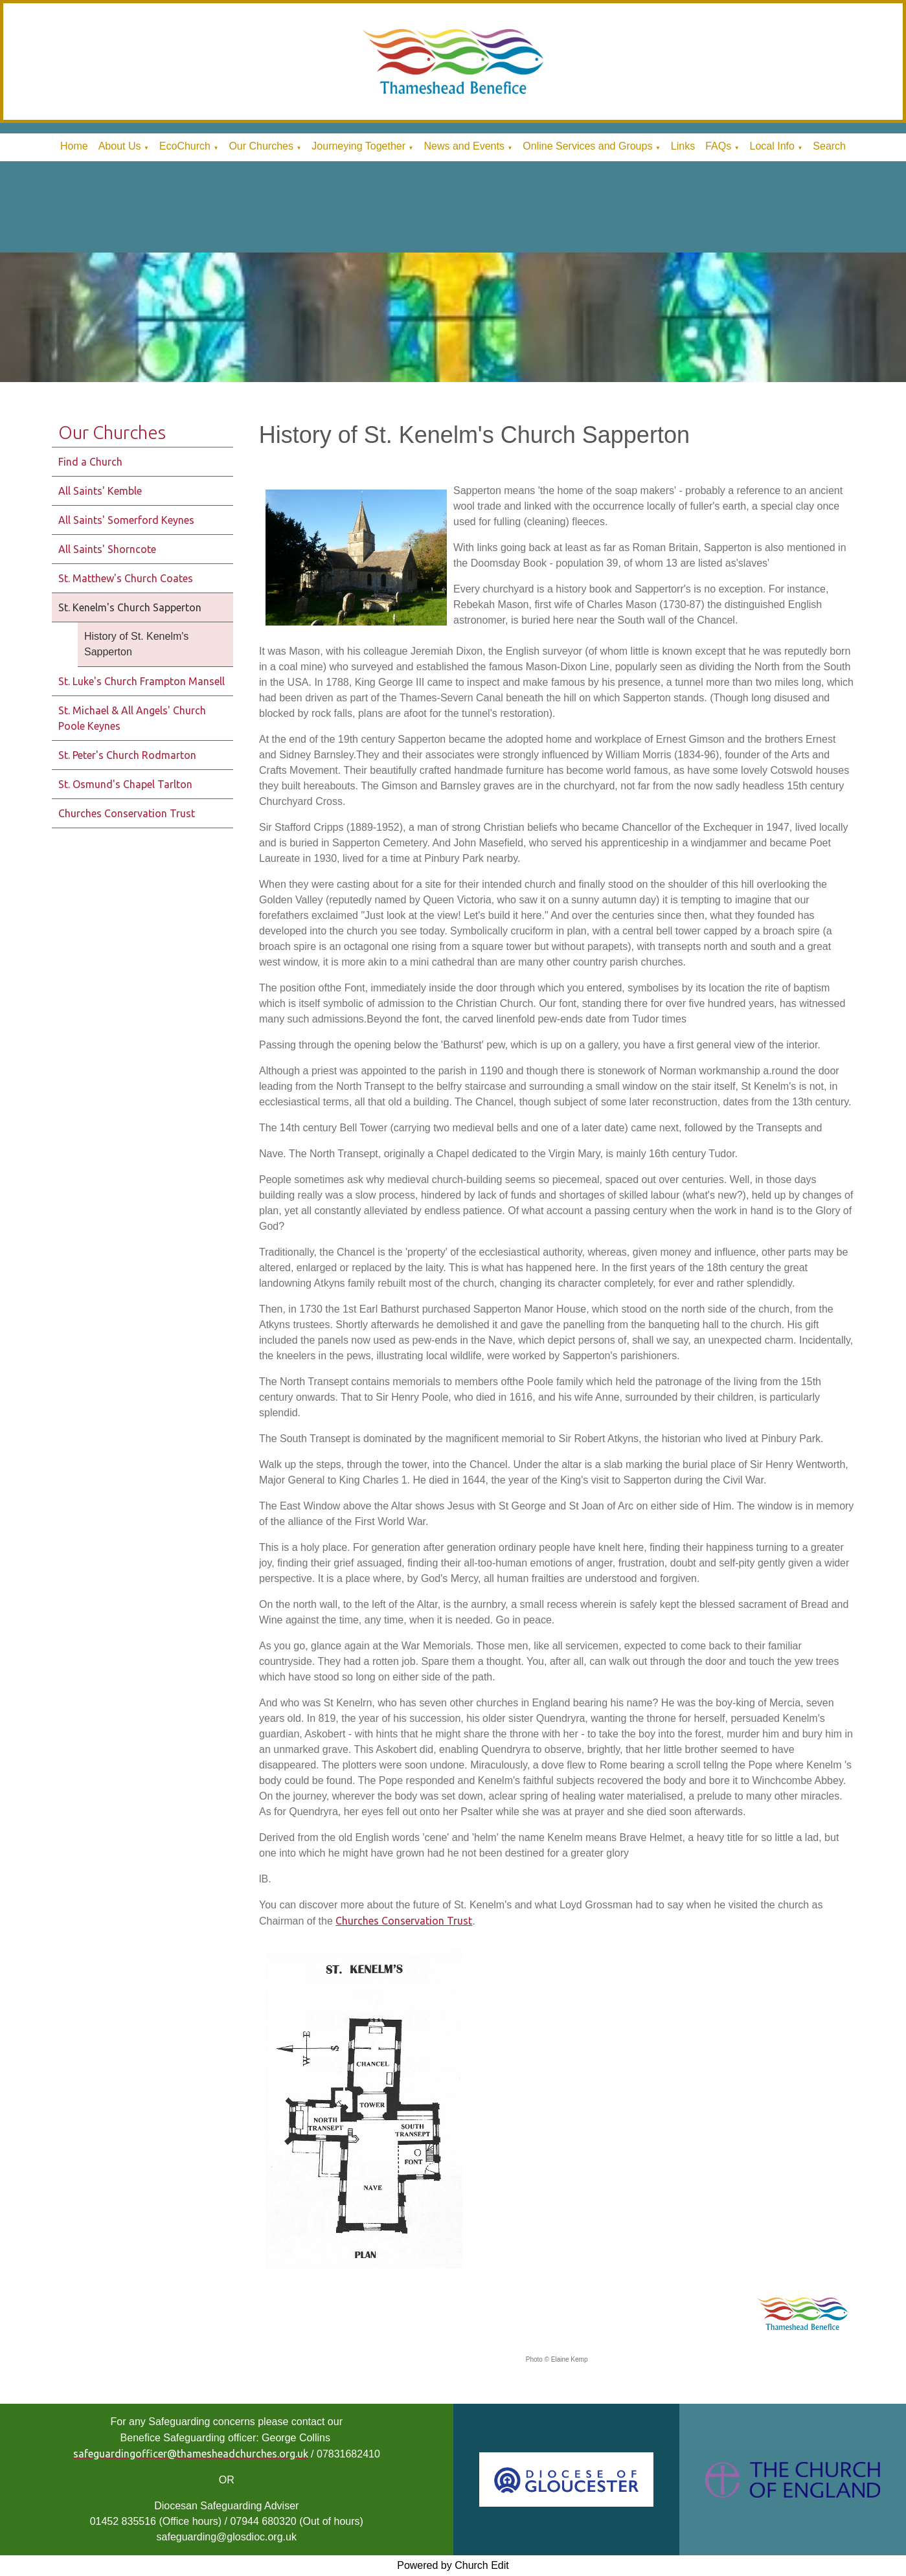 Image resolution: width=906 pixels, height=2576 pixels. Describe the element at coordinates (718, 146) in the screenshot. I see `FAQs` at that location.